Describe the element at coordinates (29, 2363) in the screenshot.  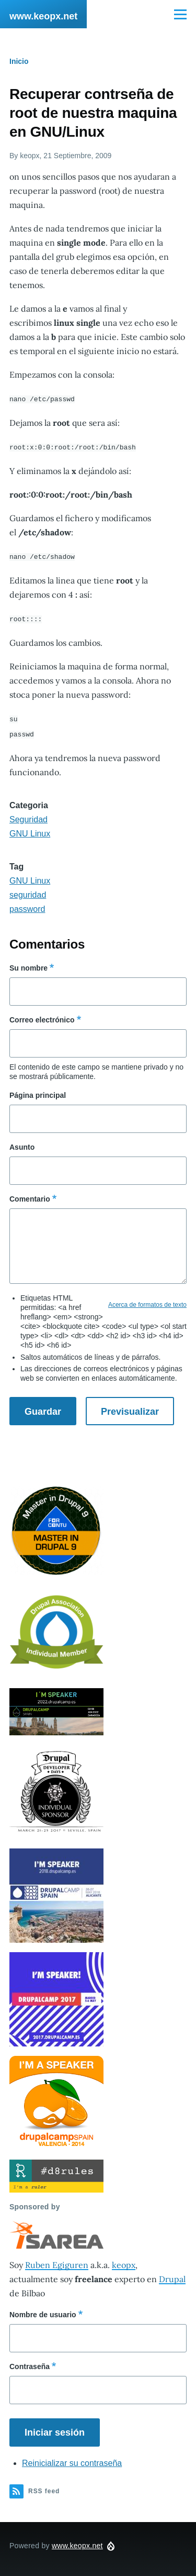
I see `Contraseña` at that location.